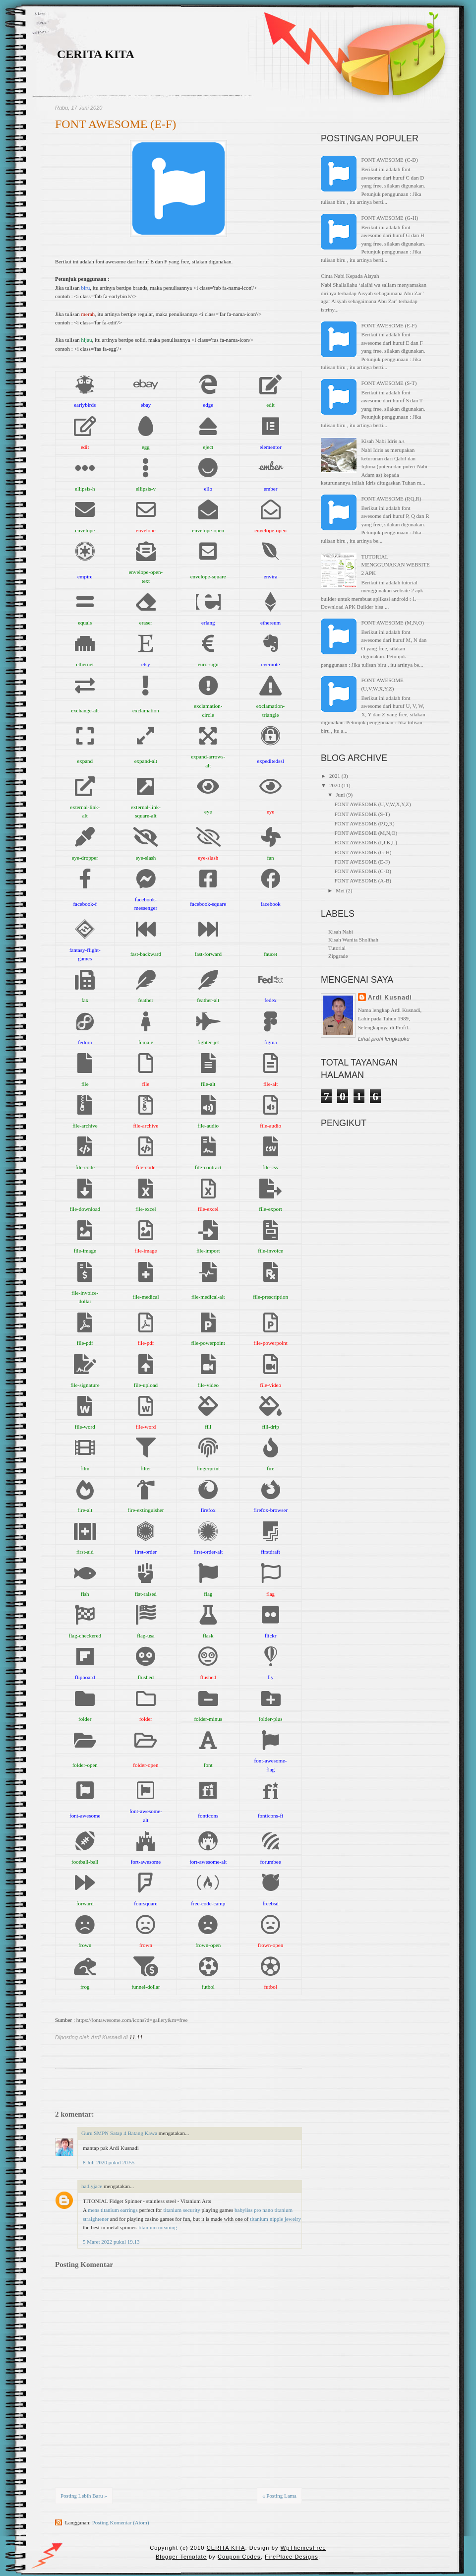 The image size is (476, 2576). What do you see at coordinates (353, 939) in the screenshot?
I see `Kisah Wanita Sholihah` at bounding box center [353, 939].